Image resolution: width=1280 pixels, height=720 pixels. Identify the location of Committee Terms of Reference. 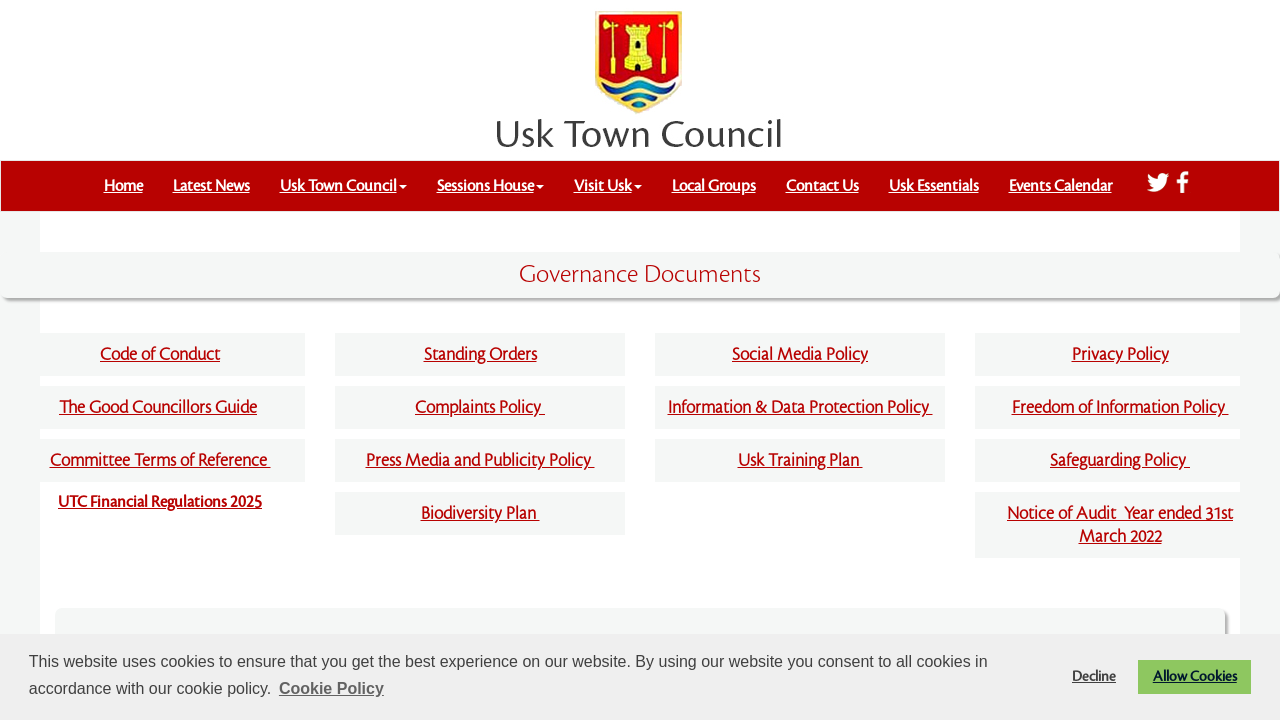
(160, 460).